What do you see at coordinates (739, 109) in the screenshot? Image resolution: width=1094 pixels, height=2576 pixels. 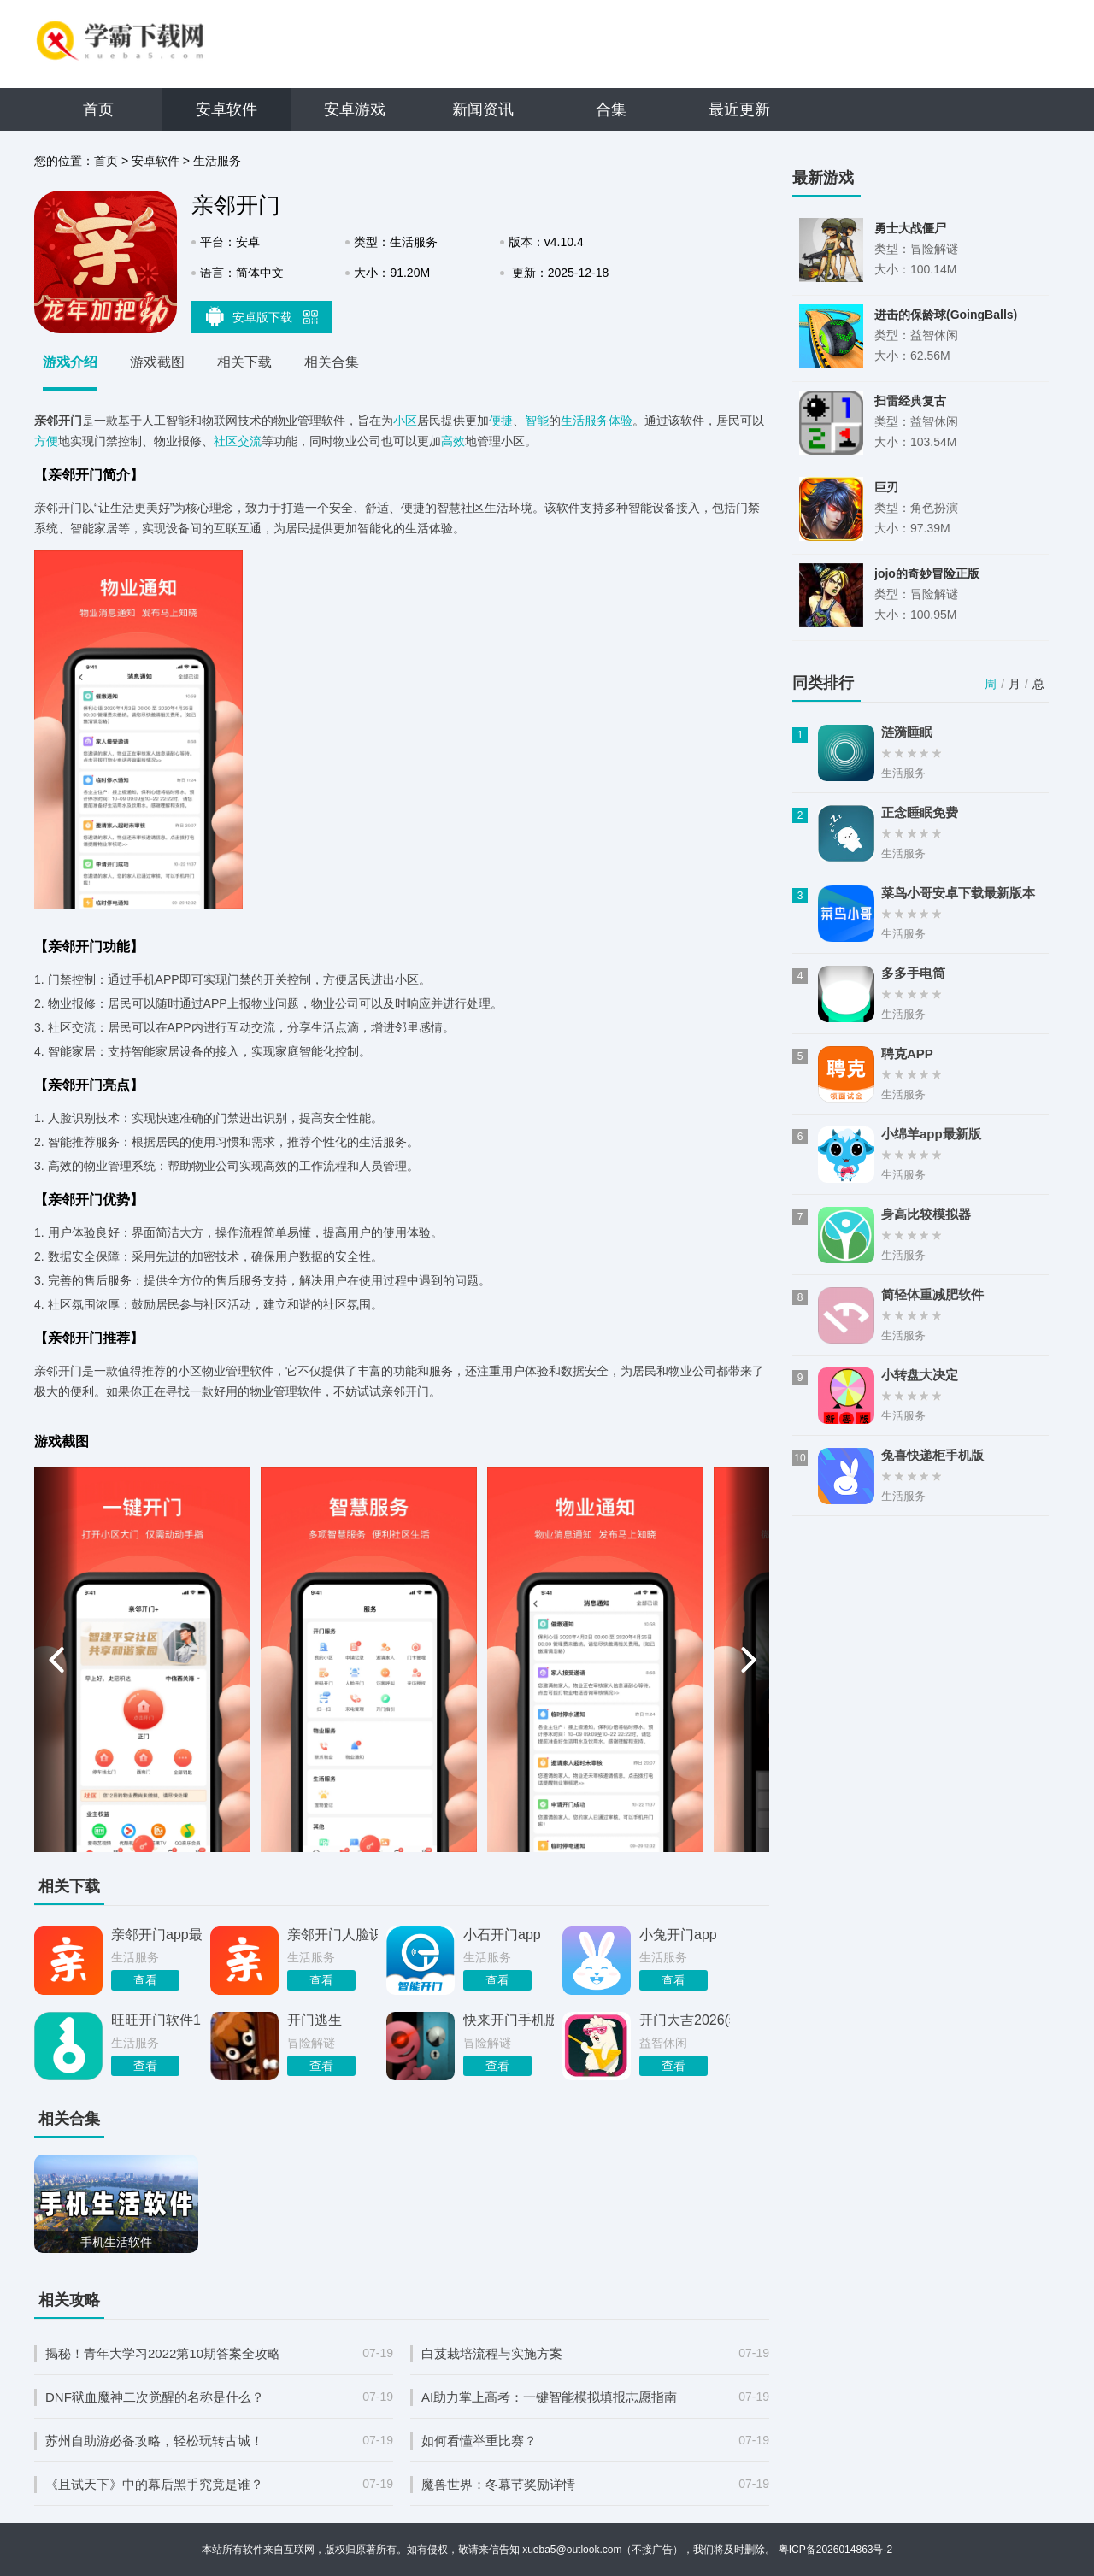 I see `最近更新` at bounding box center [739, 109].